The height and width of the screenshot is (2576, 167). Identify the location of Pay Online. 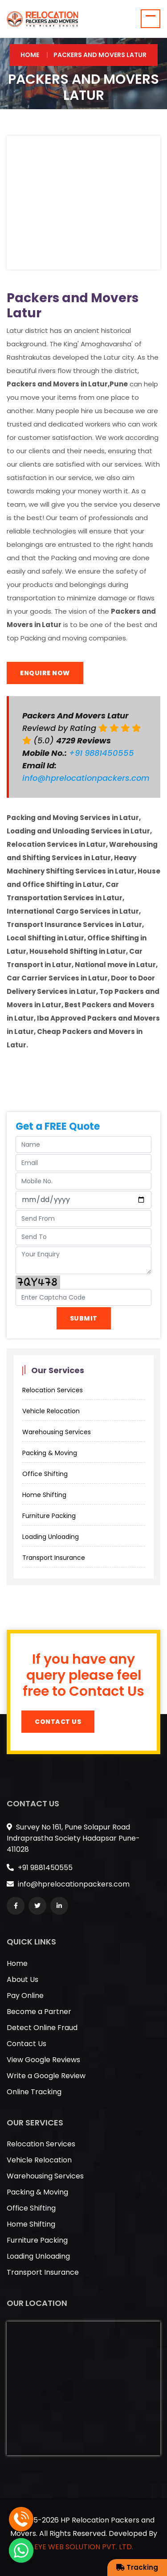
(25, 1995).